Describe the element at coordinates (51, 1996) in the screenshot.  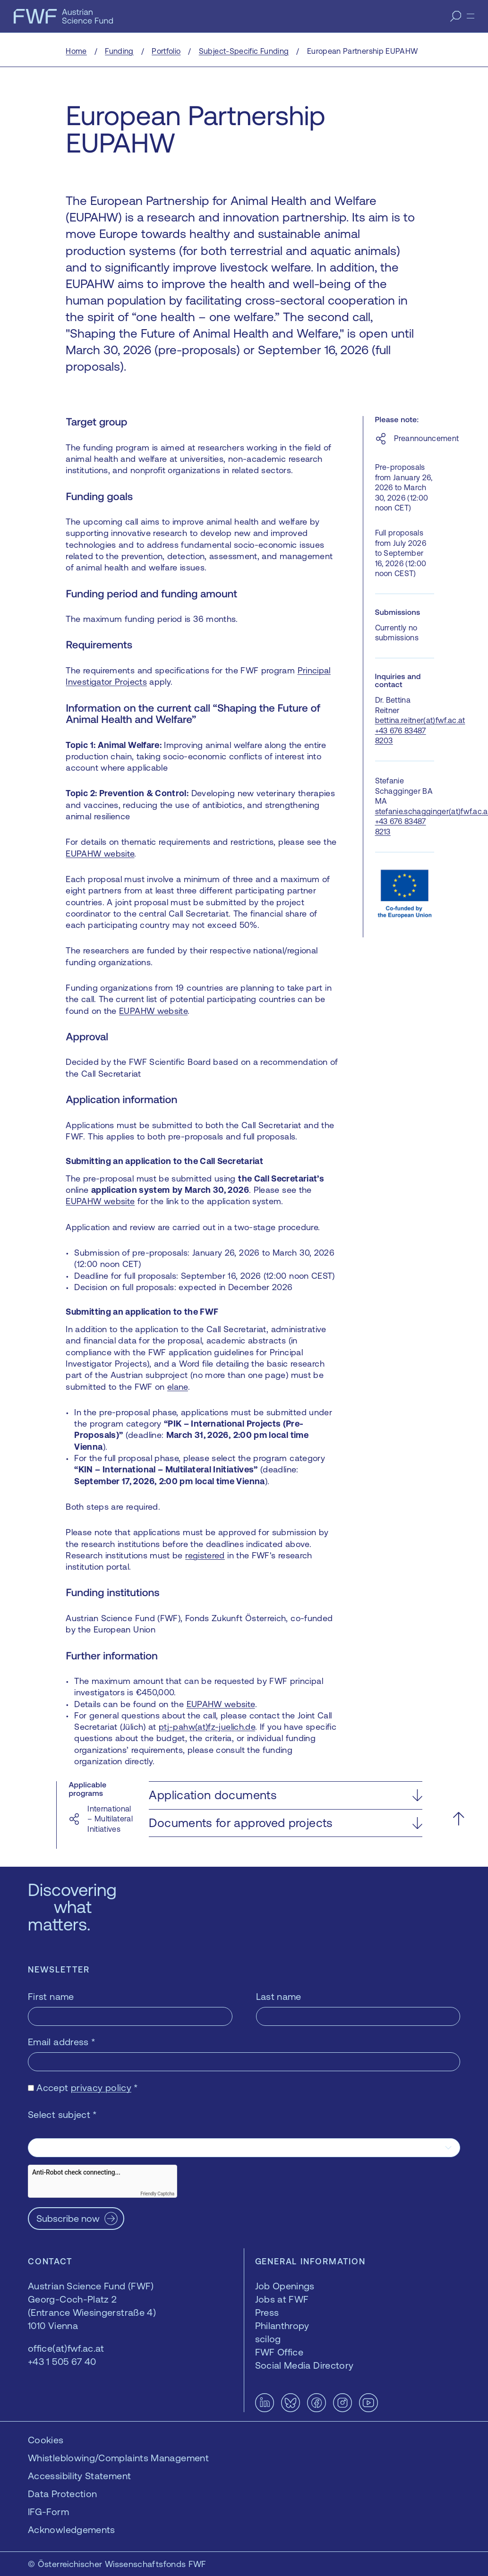
I see `First name` at that location.